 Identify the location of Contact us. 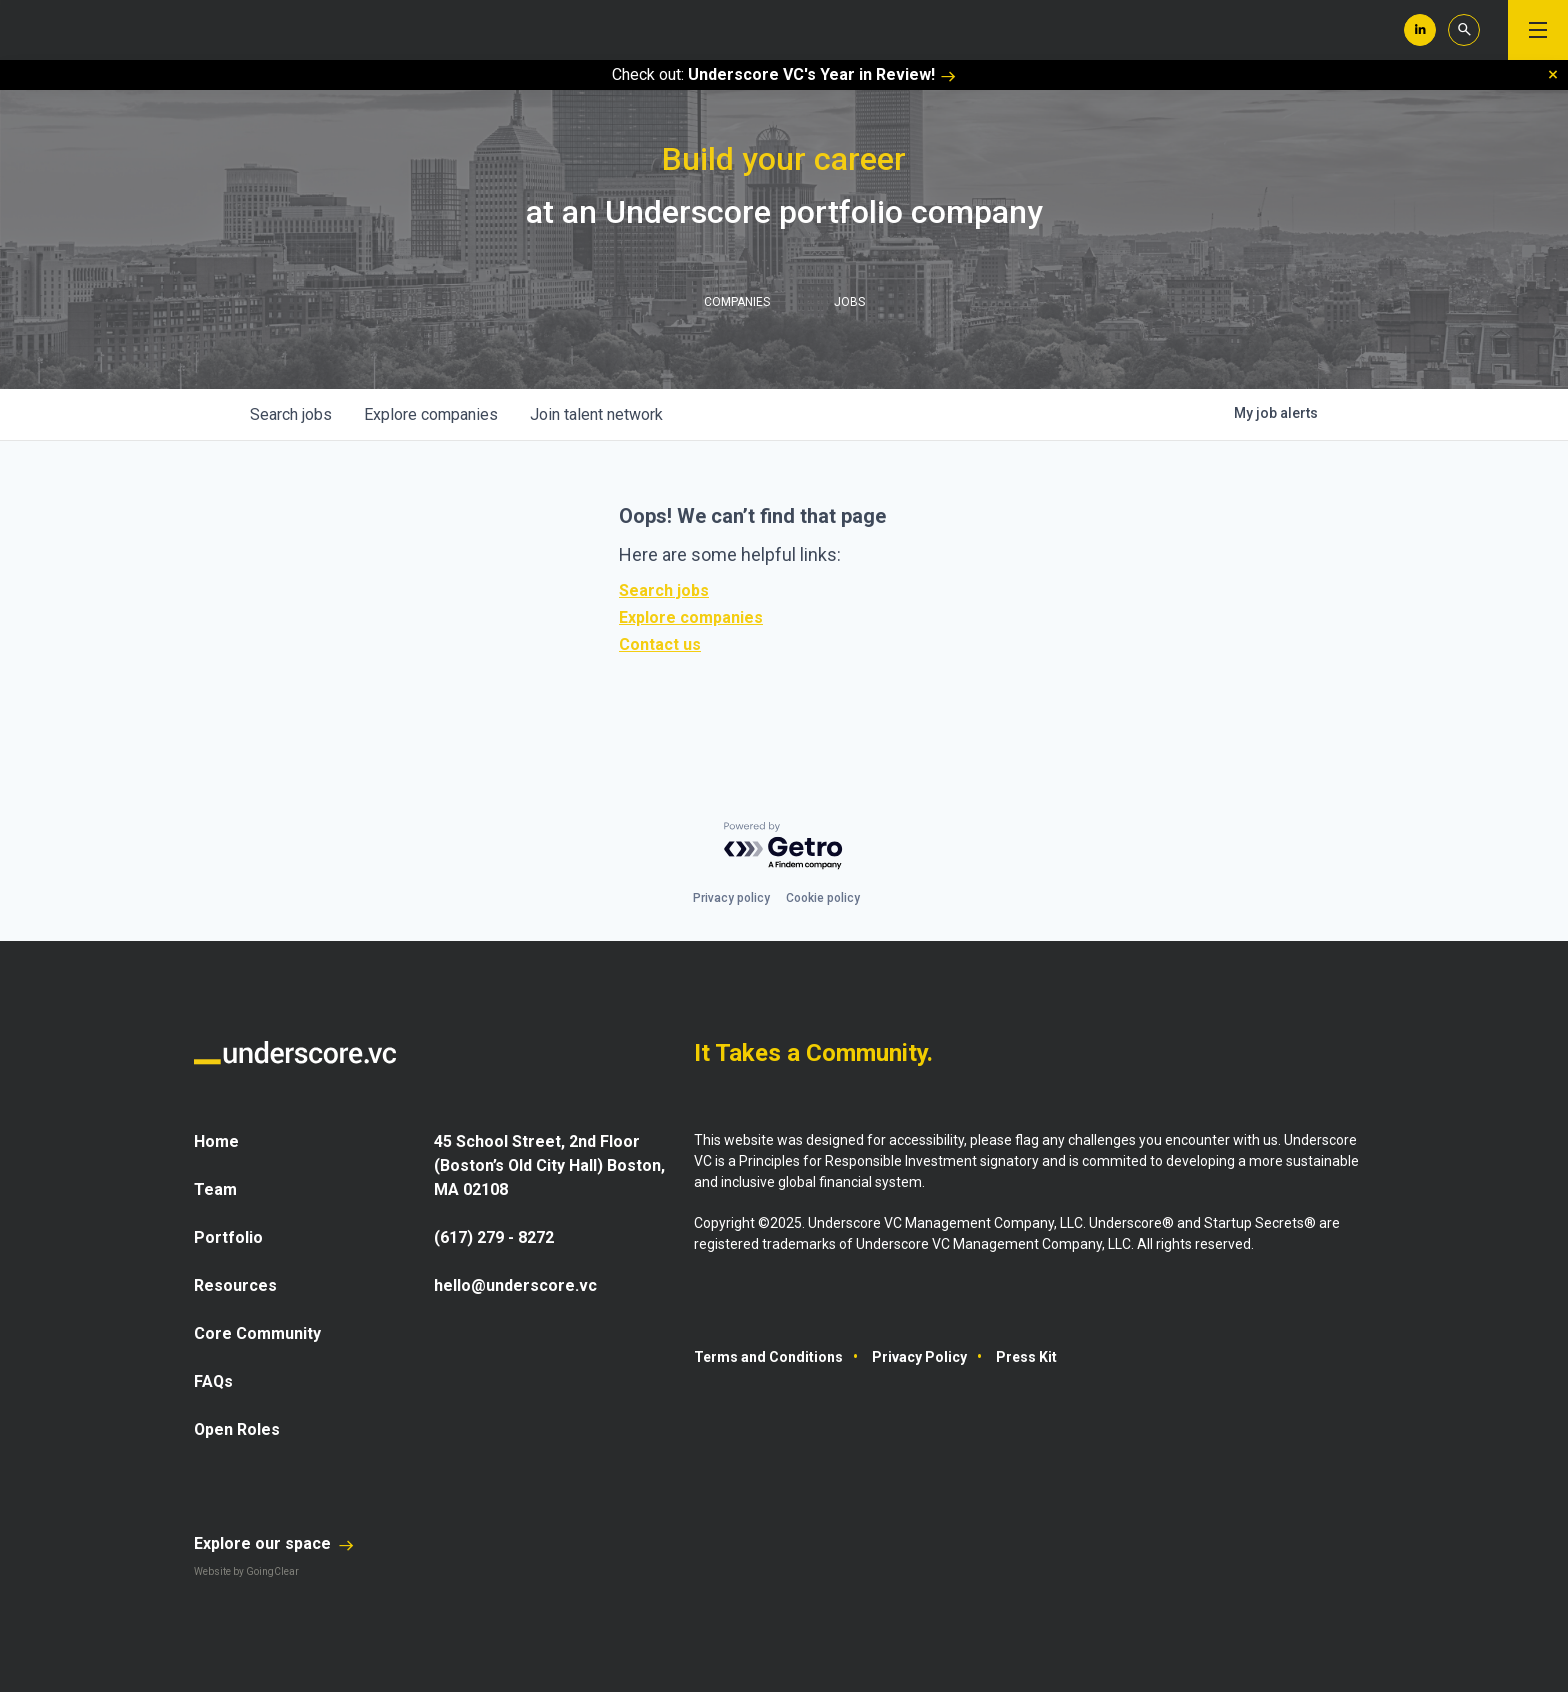
(660, 644).